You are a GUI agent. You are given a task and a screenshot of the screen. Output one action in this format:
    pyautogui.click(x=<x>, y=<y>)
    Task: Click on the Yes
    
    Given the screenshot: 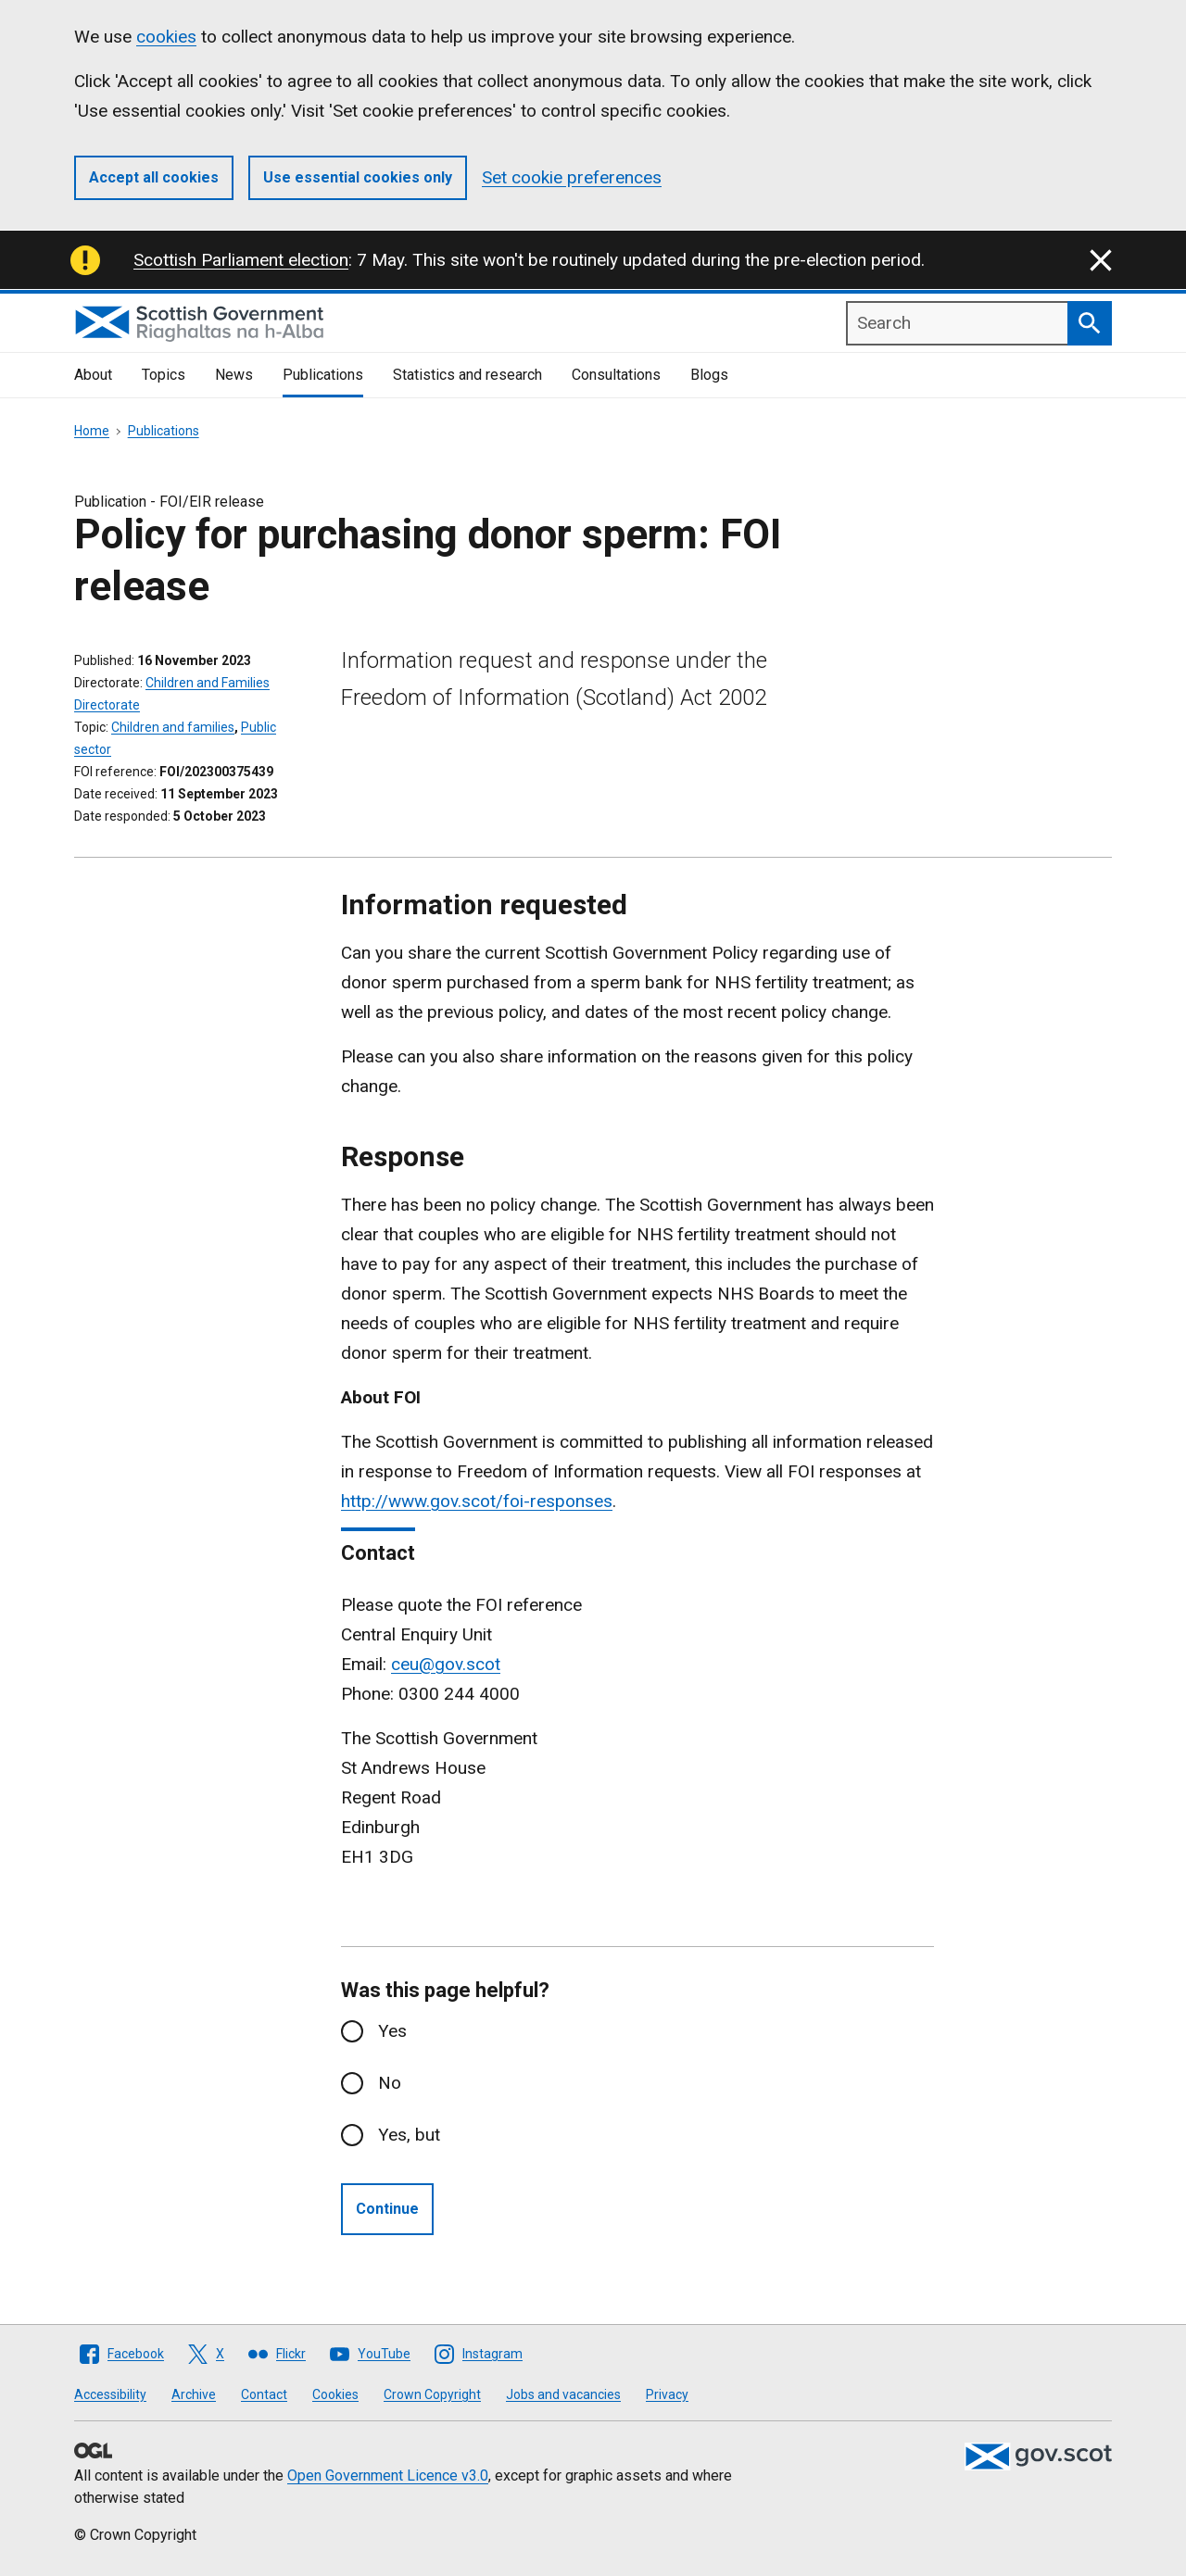 What is the action you would take?
    pyautogui.click(x=392, y=2031)
    